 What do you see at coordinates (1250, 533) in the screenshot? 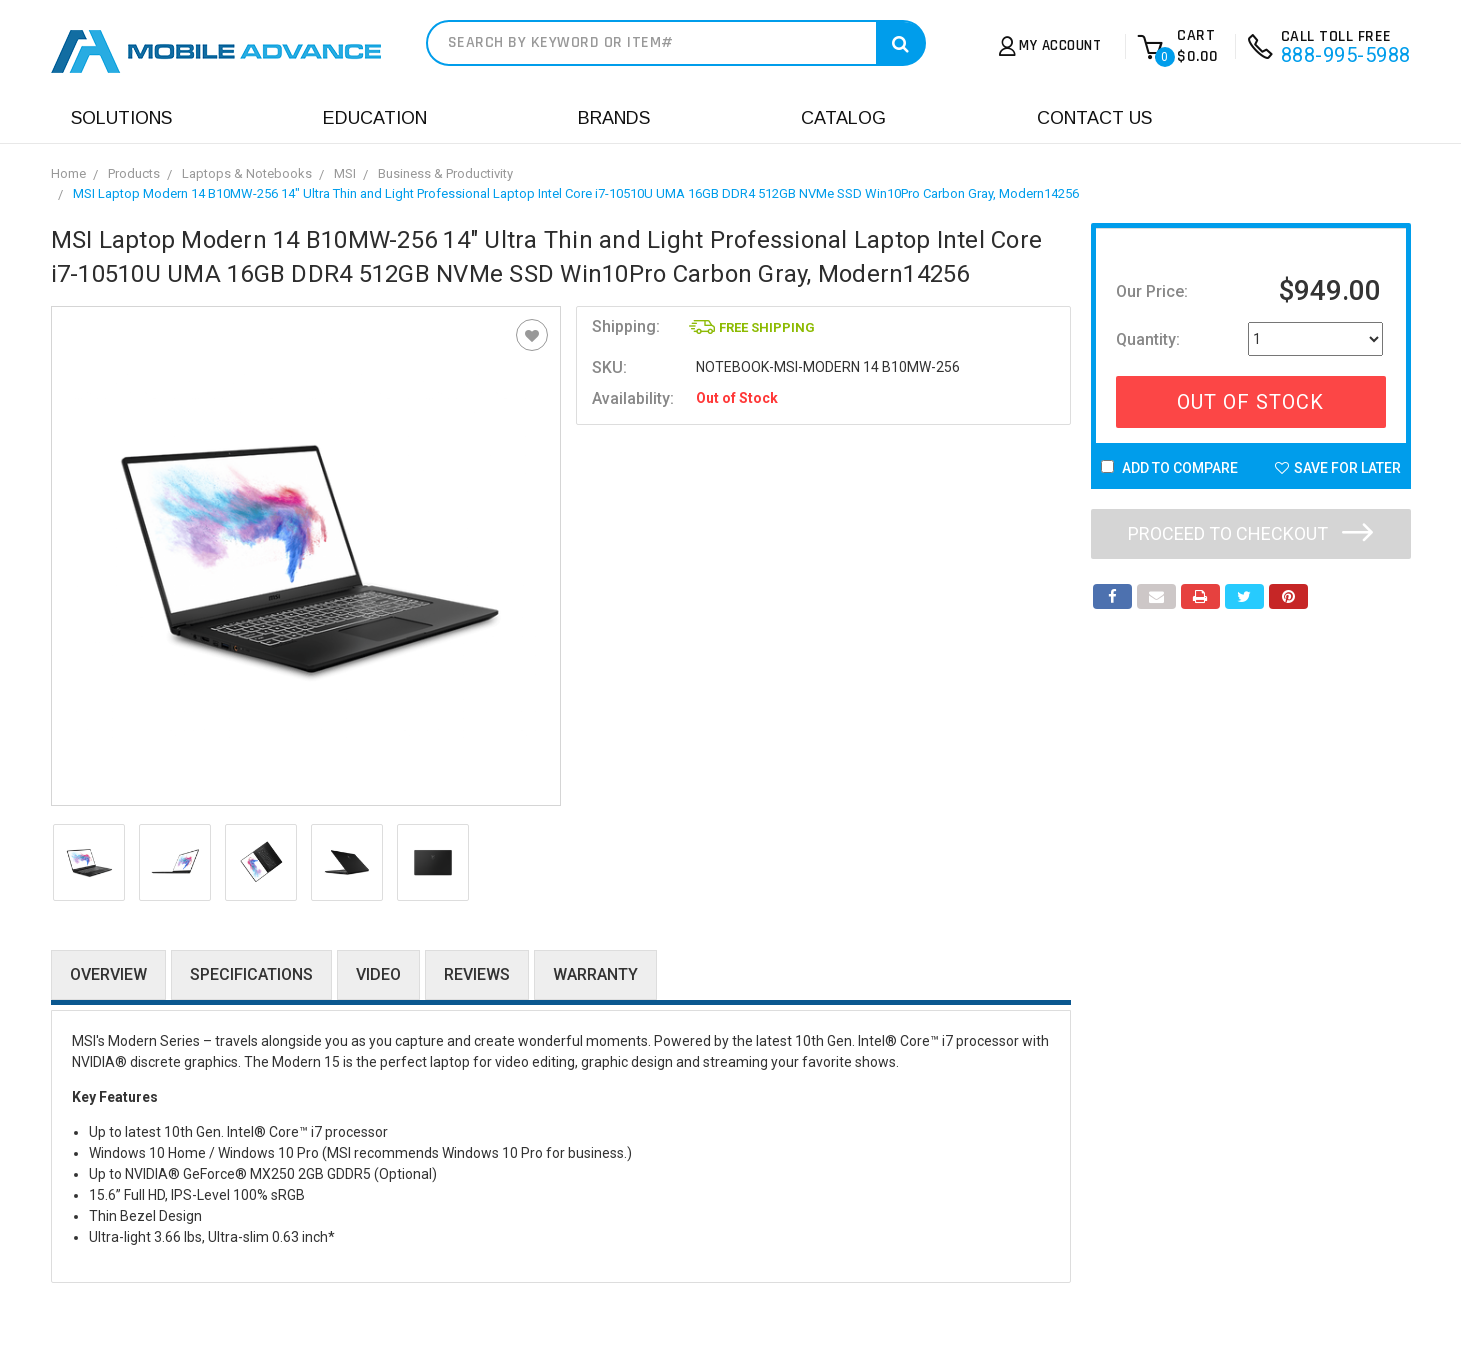
I see `Proceed to checkout` at bounding box center [1250, 533].